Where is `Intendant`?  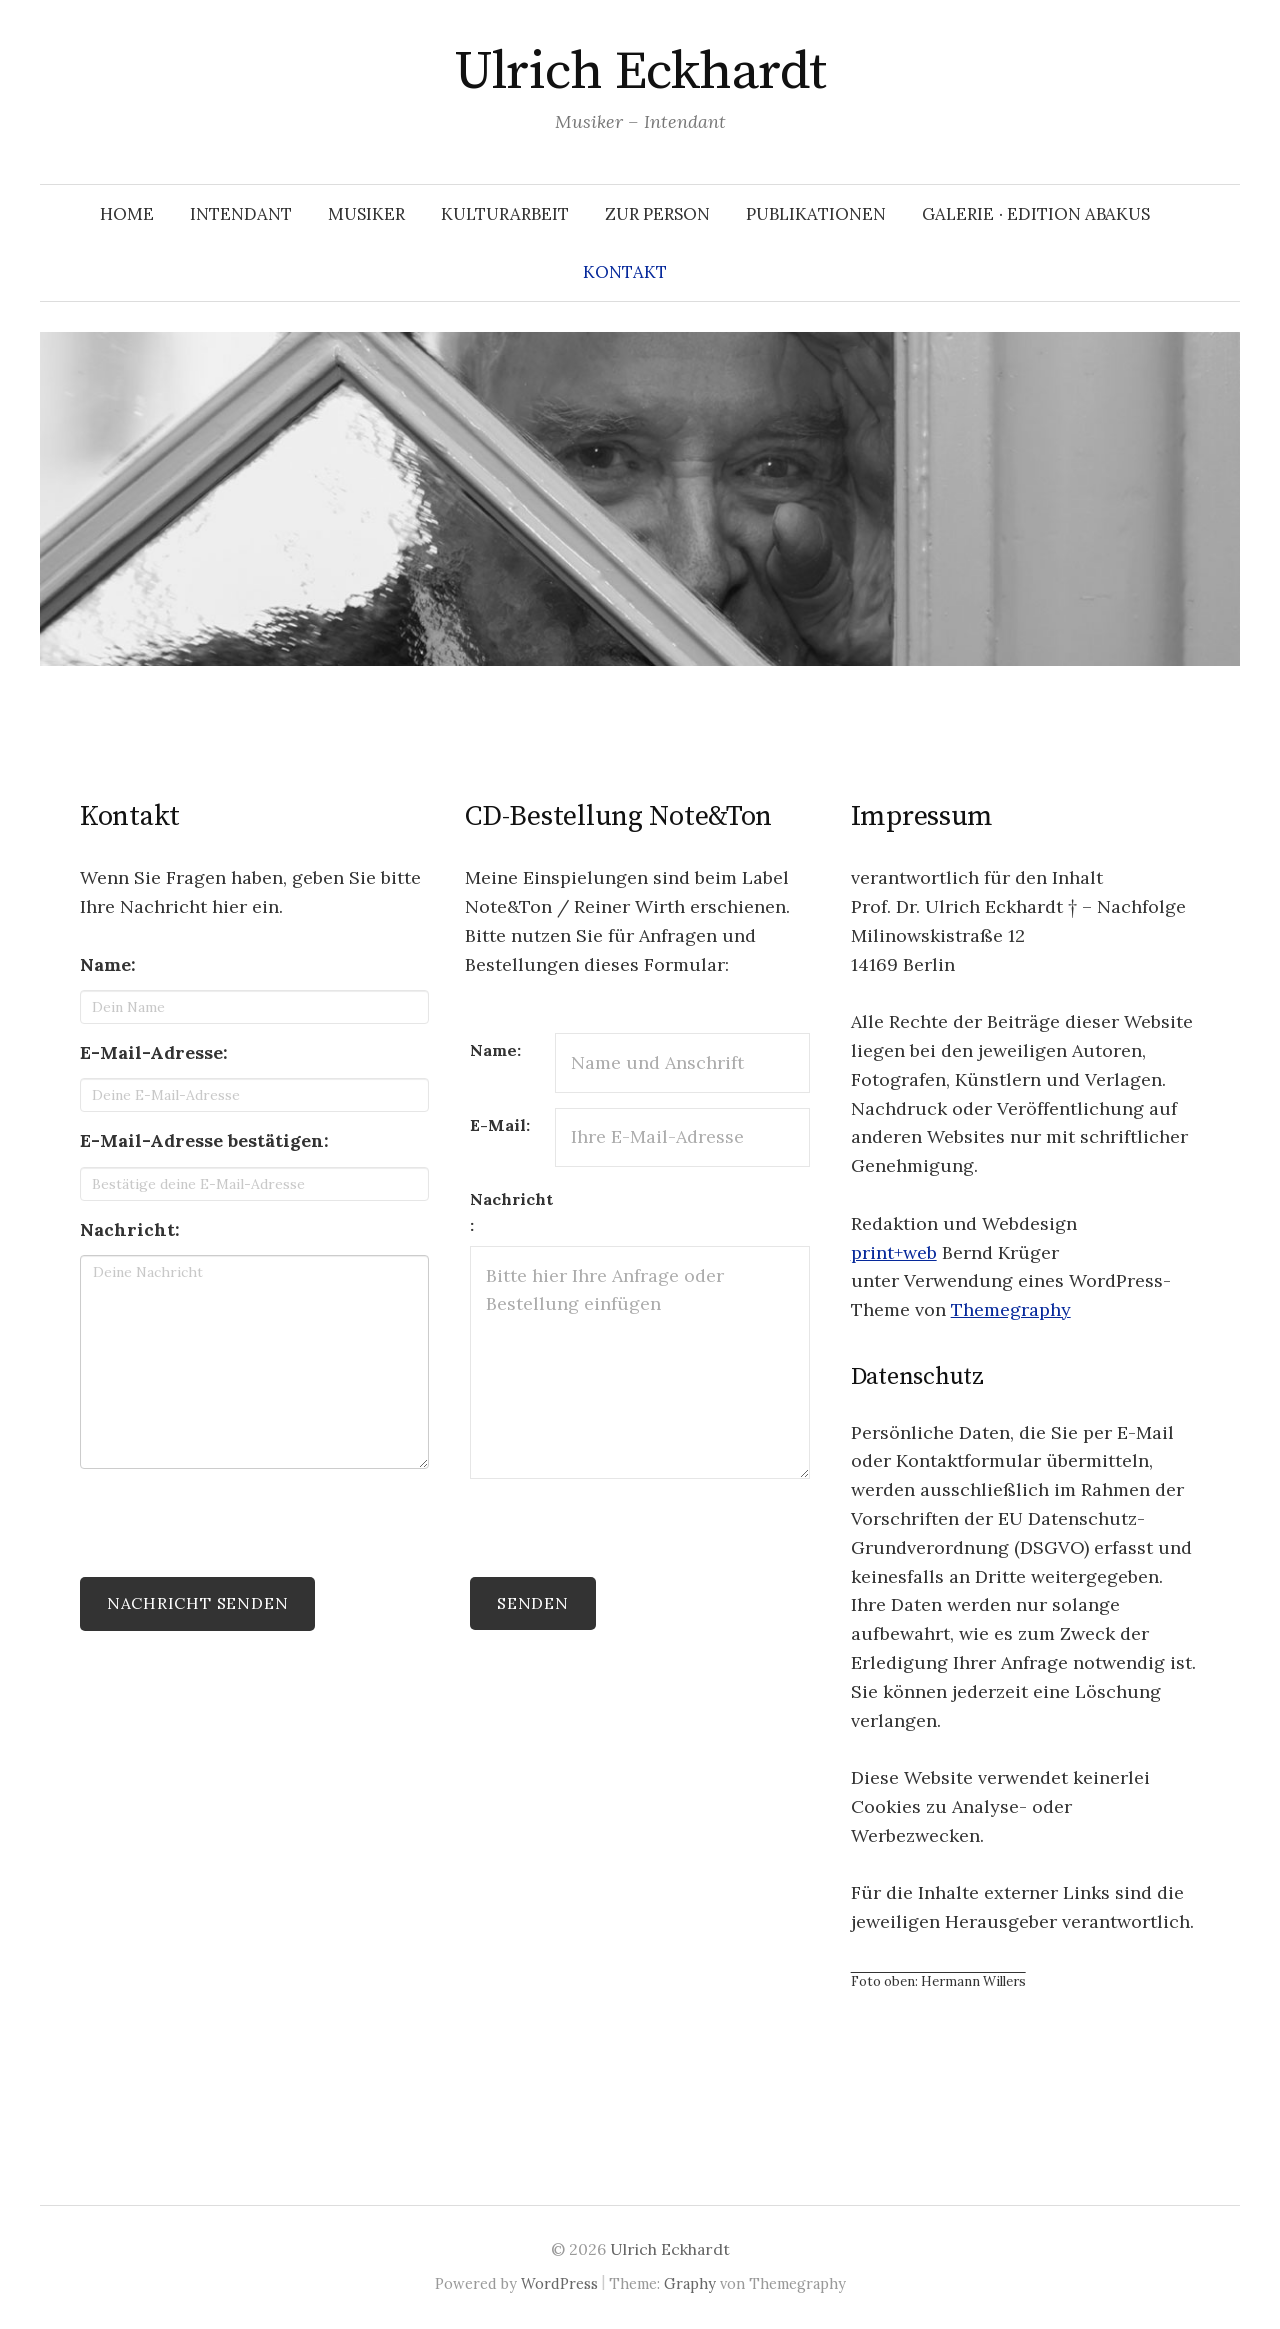
Intendant is located at coordinates (241, 214).